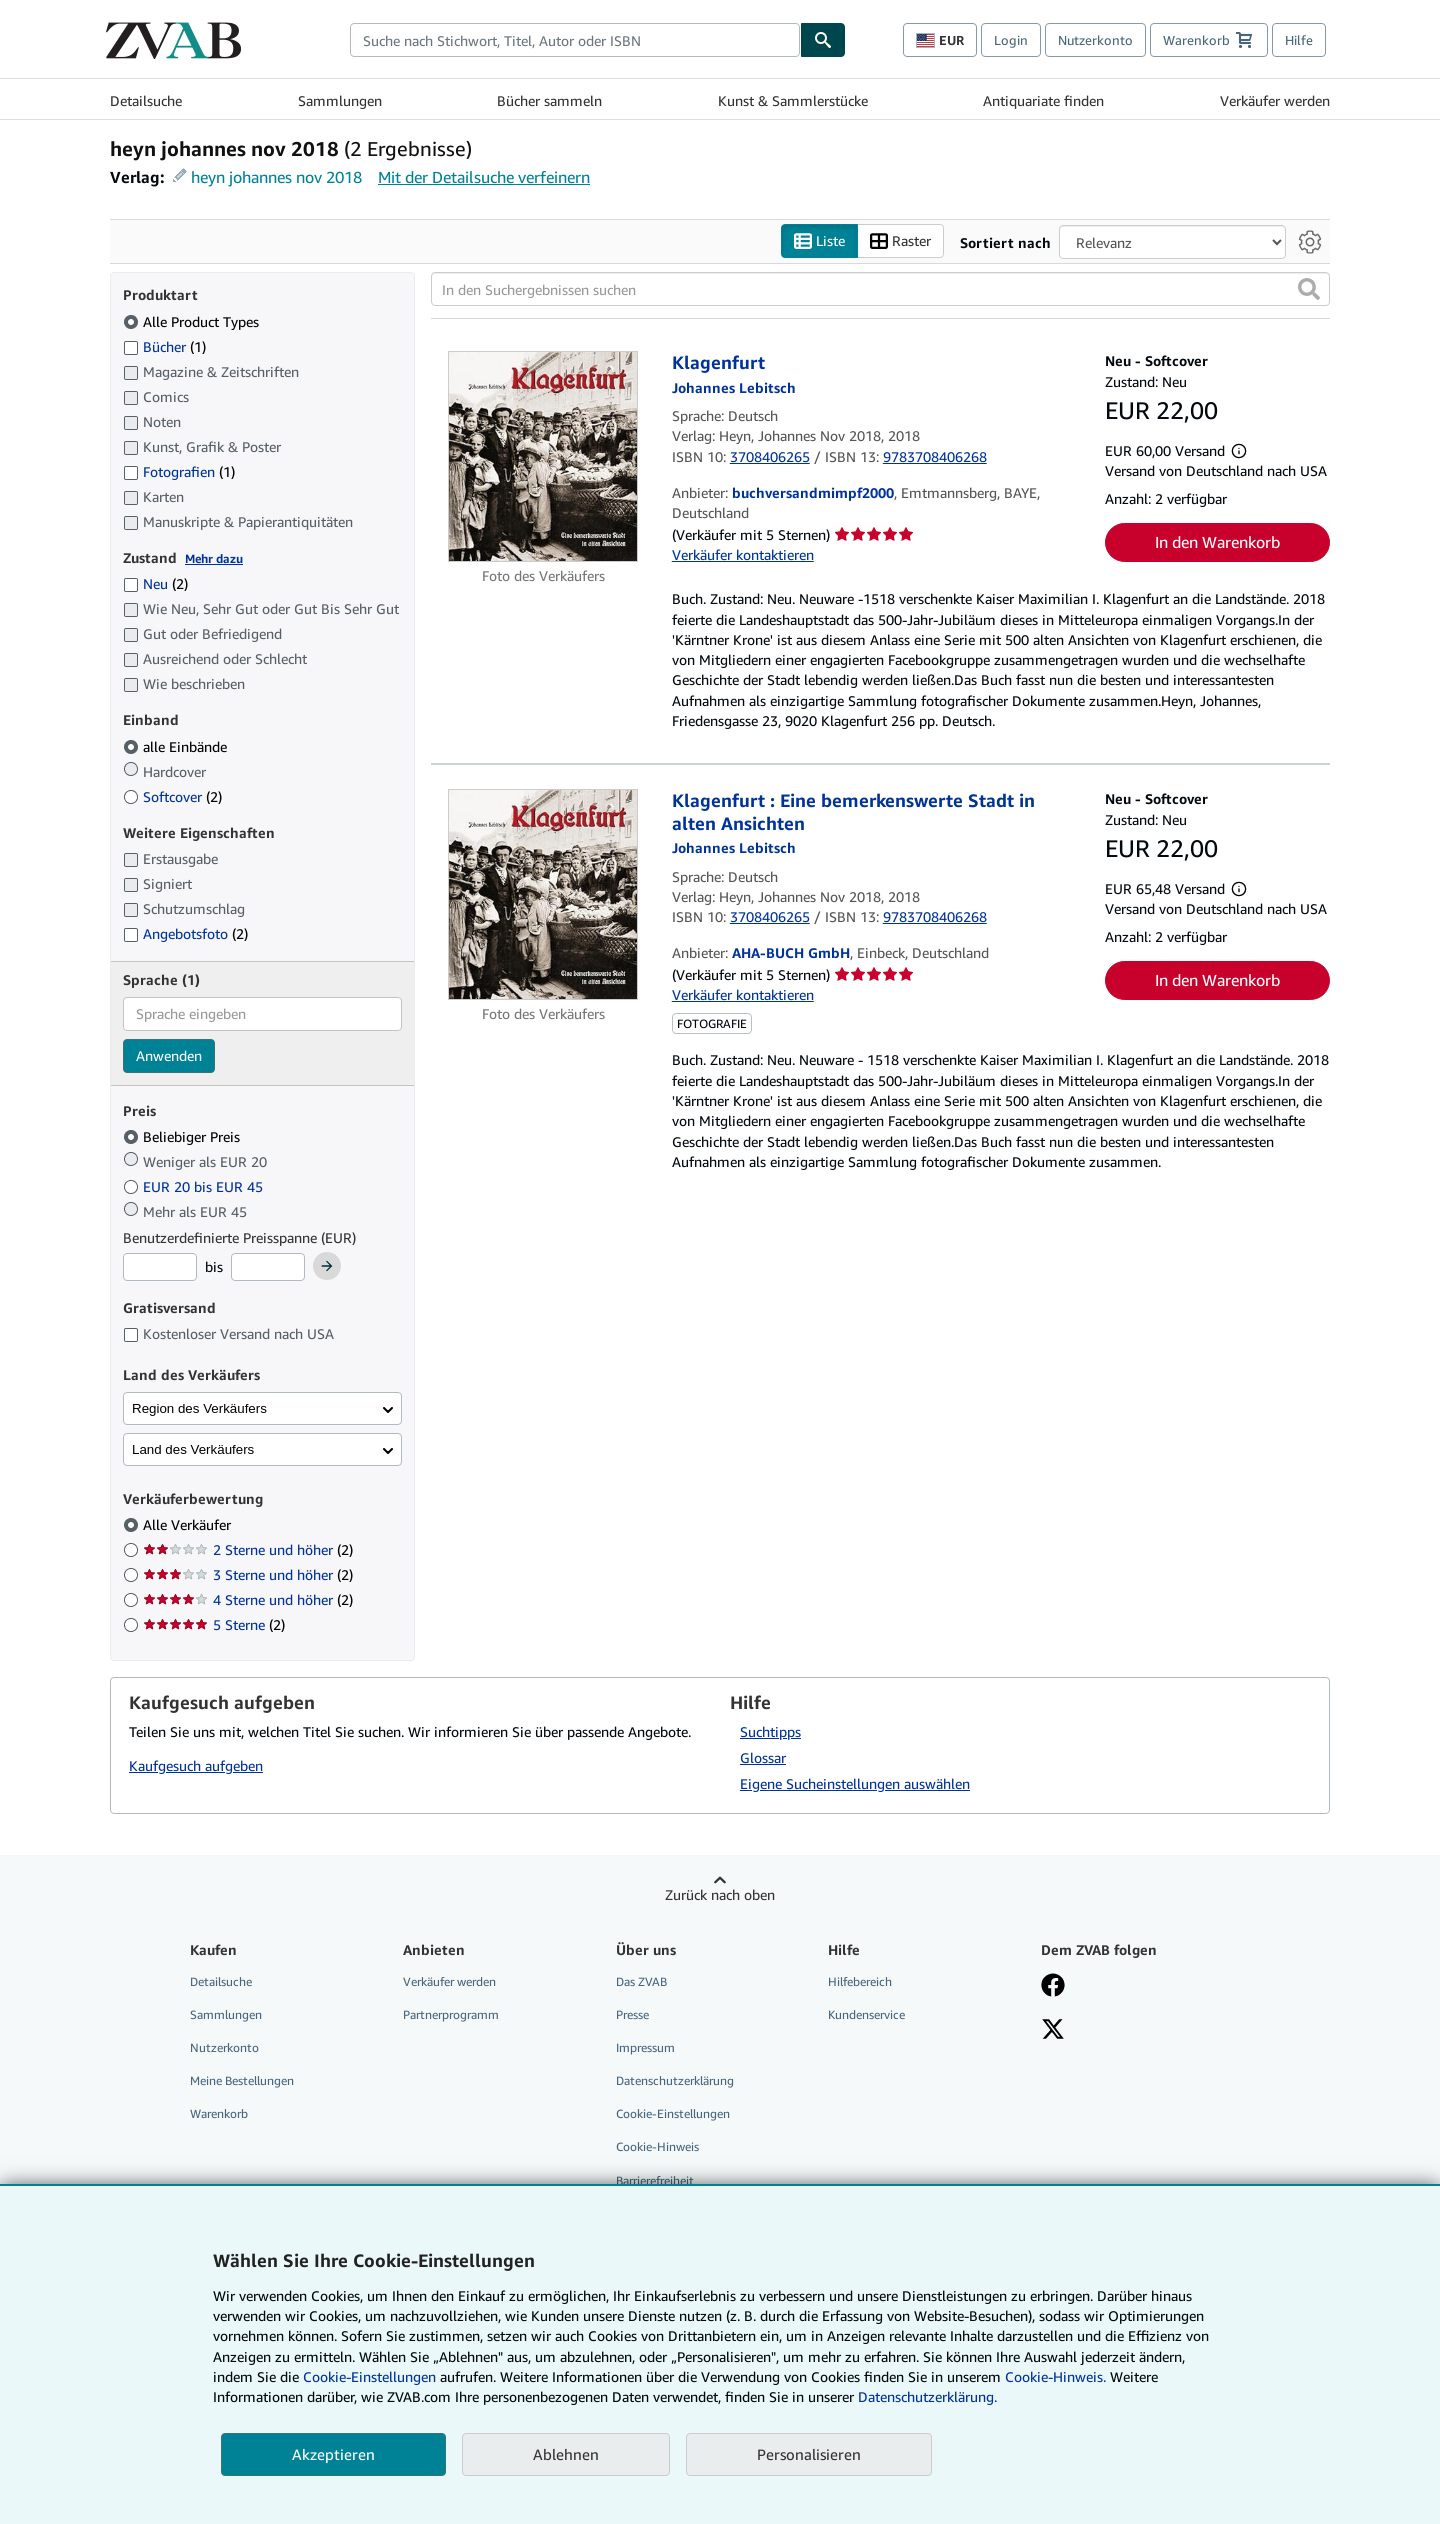 The width and height of the screenshot is (1440, 2524). I want to click on Personalisieren [link], so click(809, 2454).